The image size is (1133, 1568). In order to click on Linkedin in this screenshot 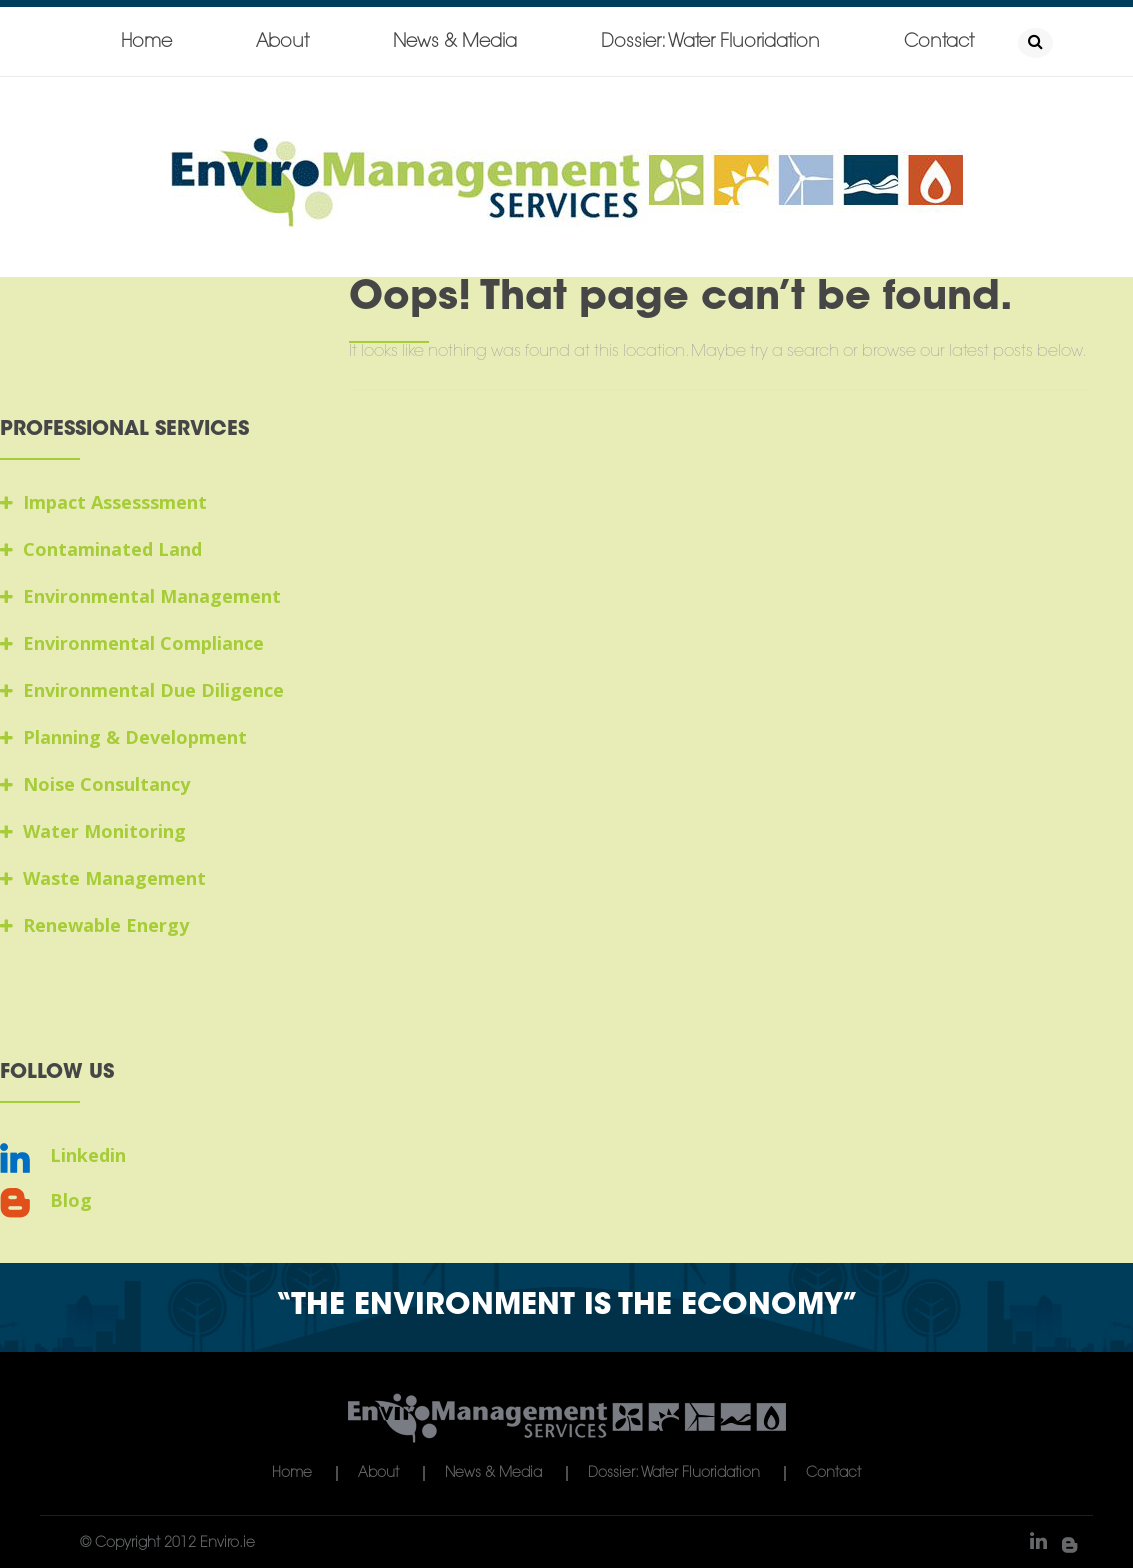, I will do `click(63, 1155)`.